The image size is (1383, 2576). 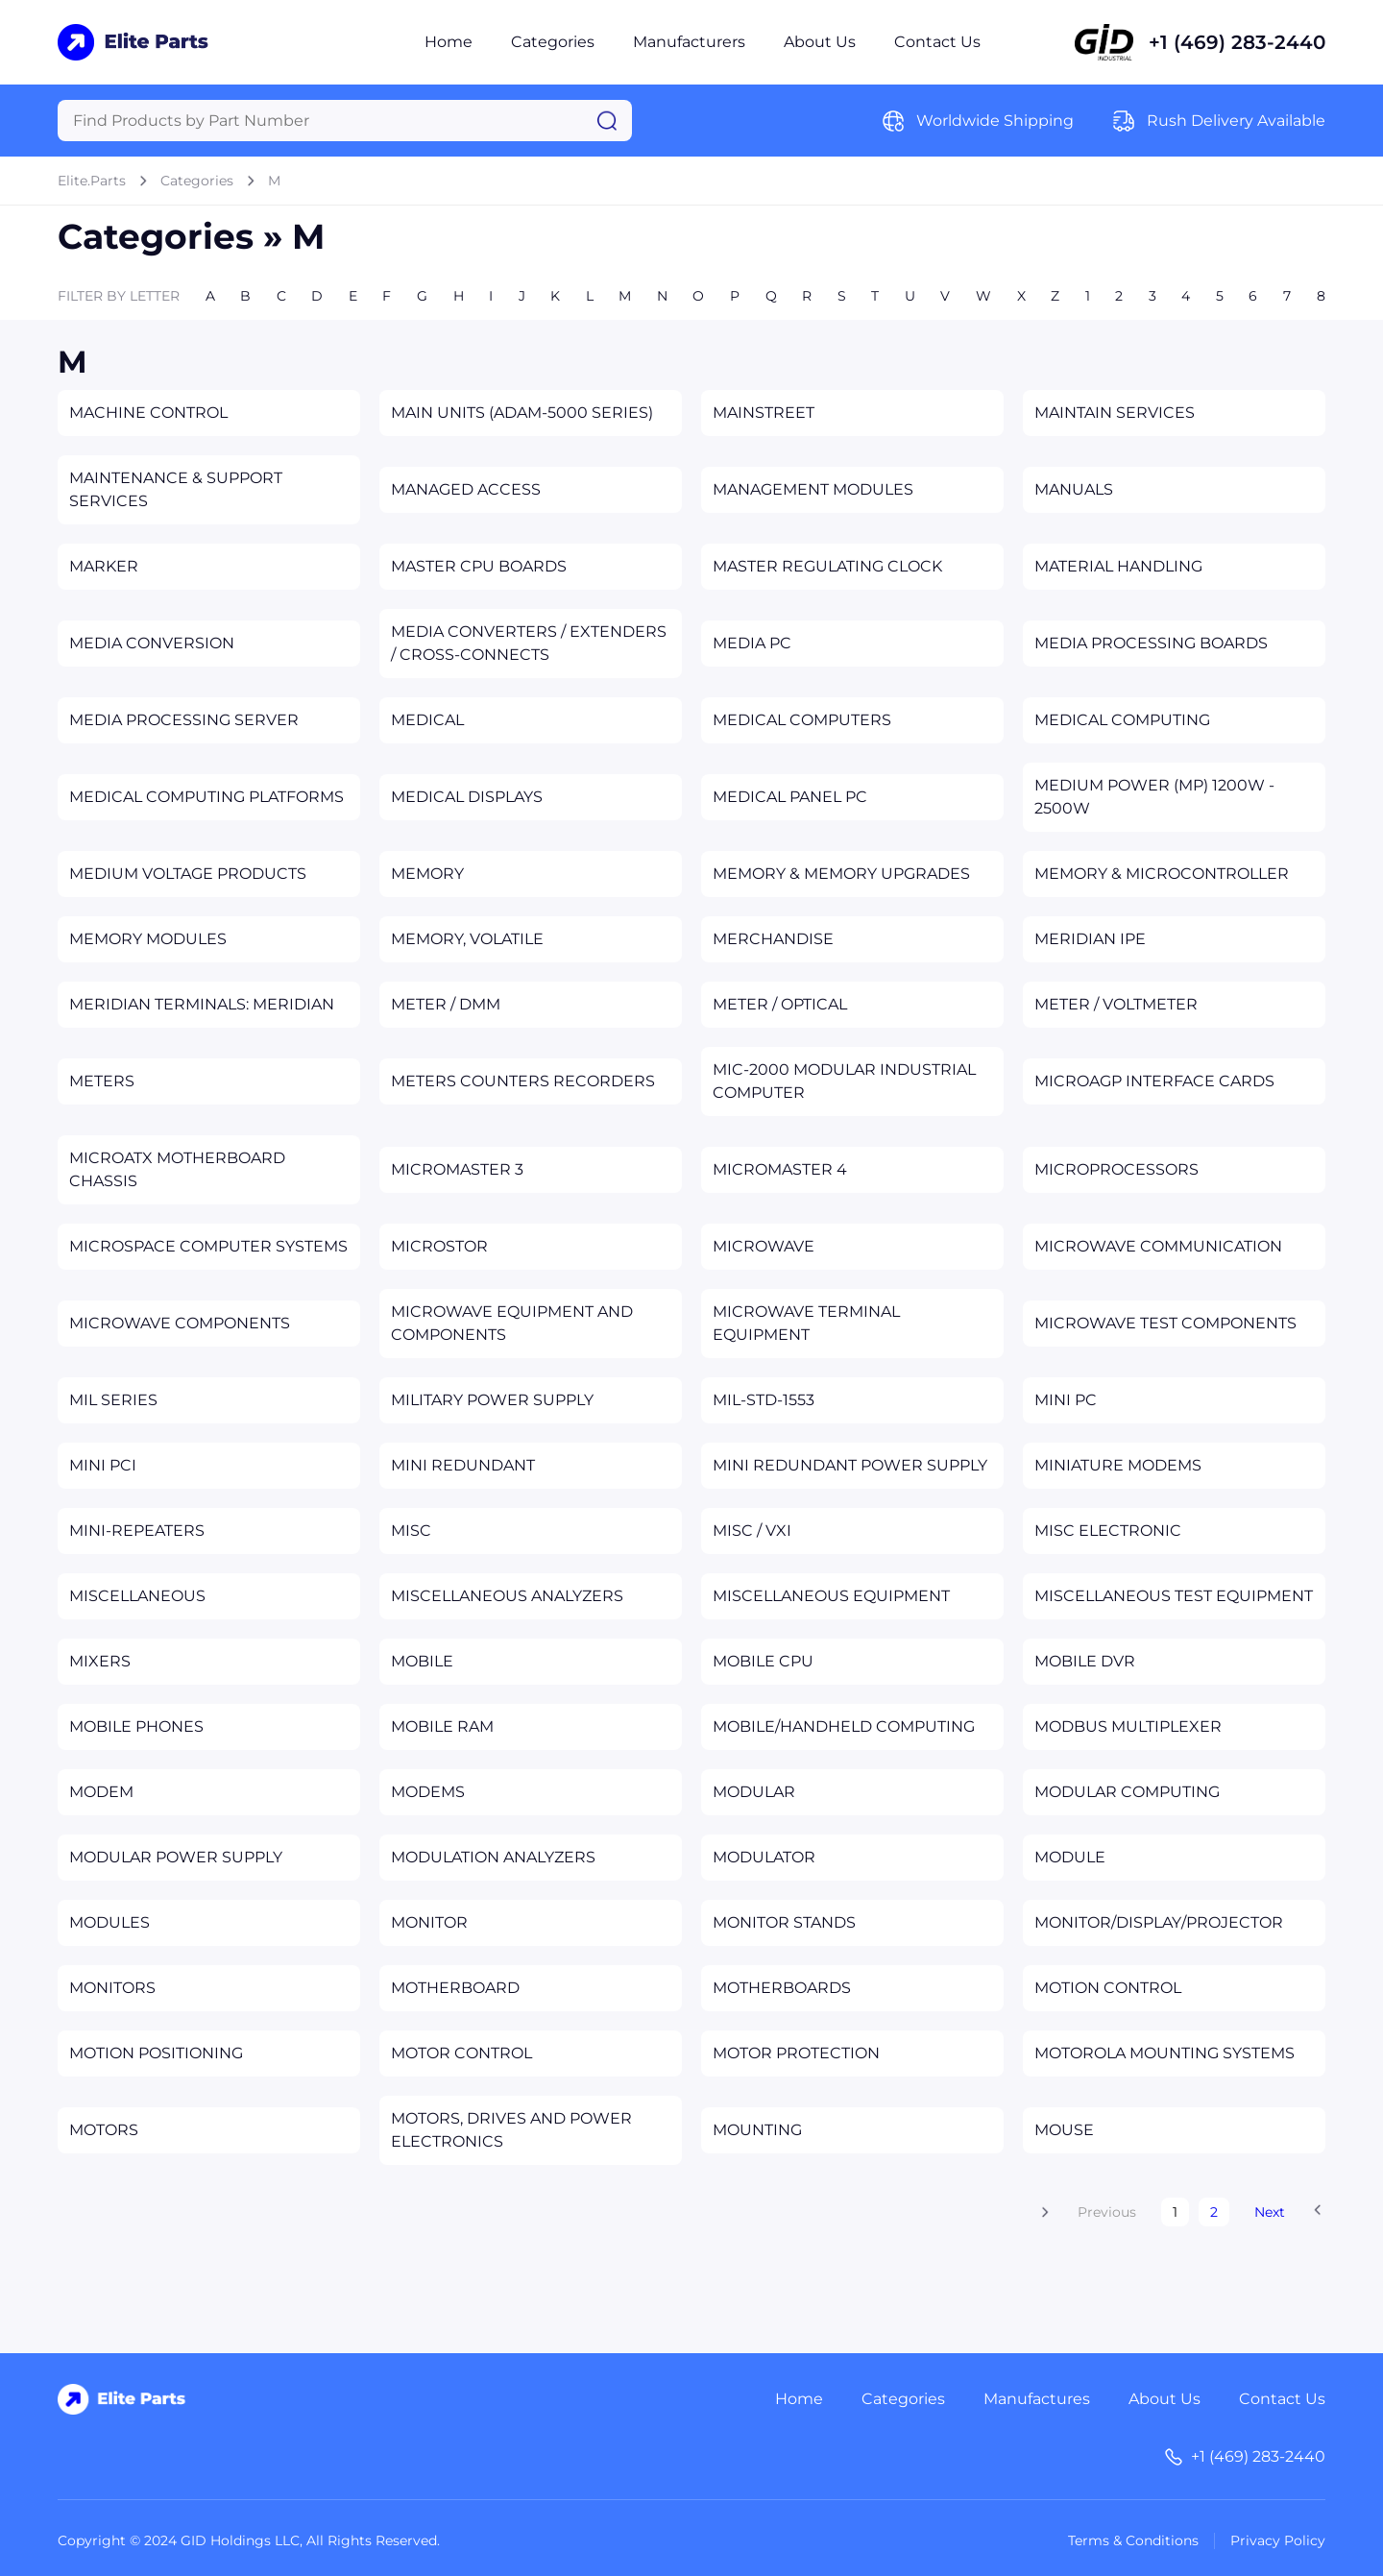 I want to click on METERS, so click(x=101, y=1081).